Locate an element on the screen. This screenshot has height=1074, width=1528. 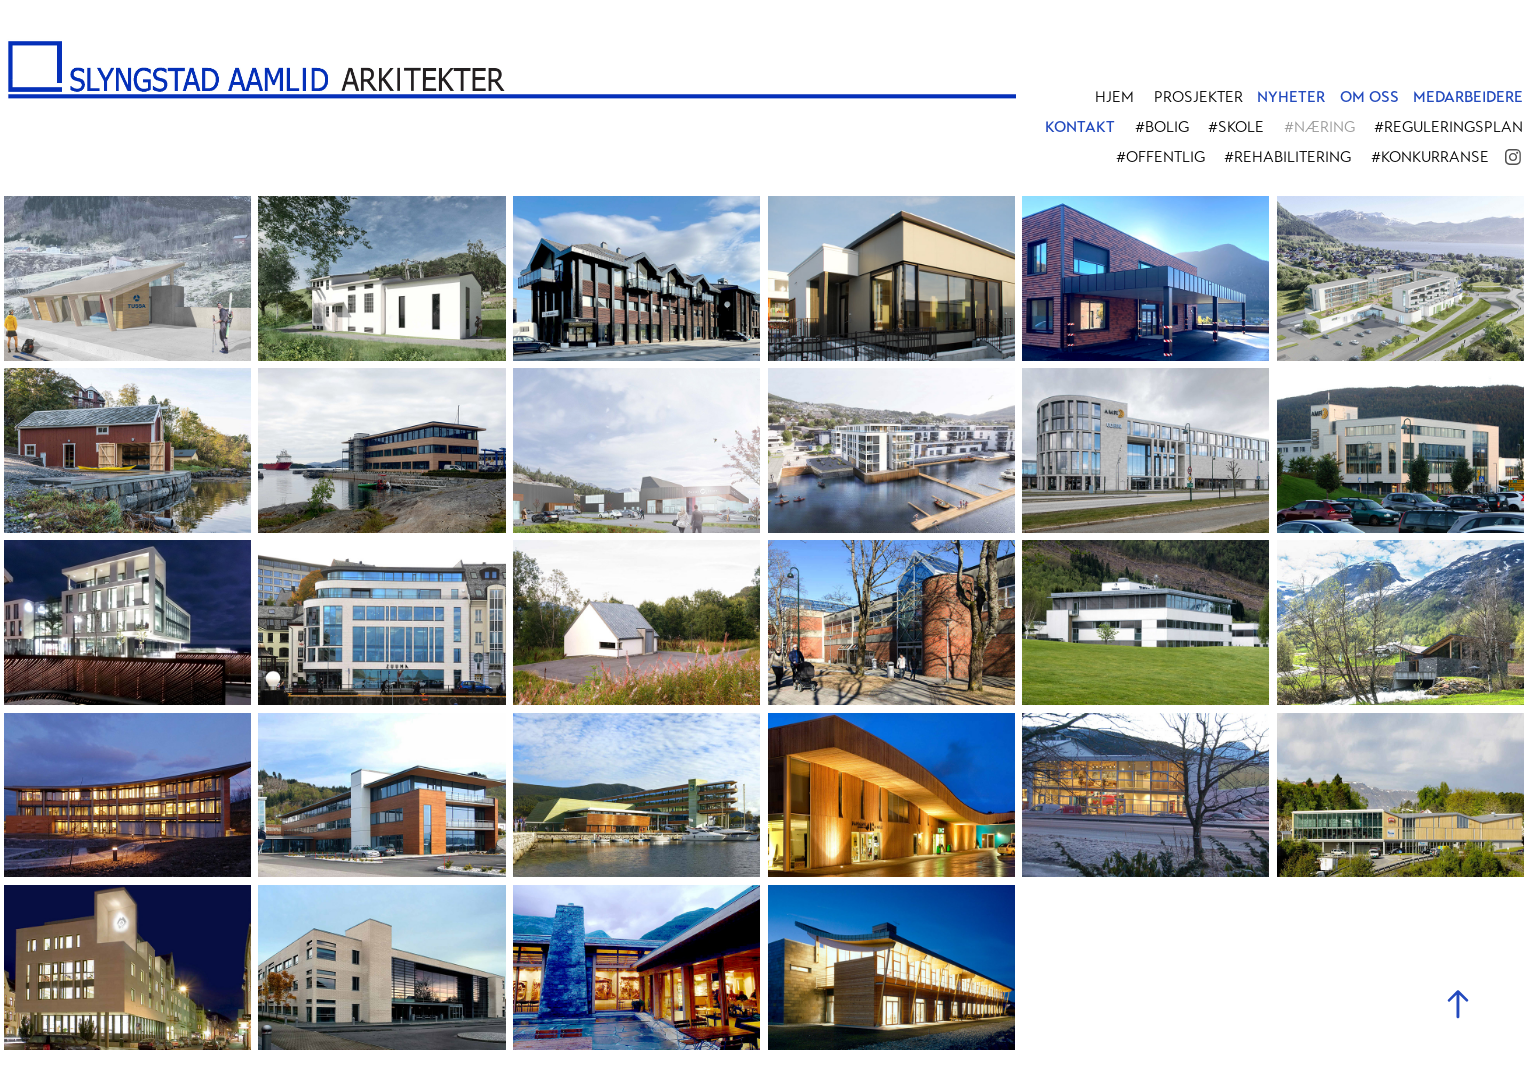
#Konkurranse is located at coordinates (1430, 157).